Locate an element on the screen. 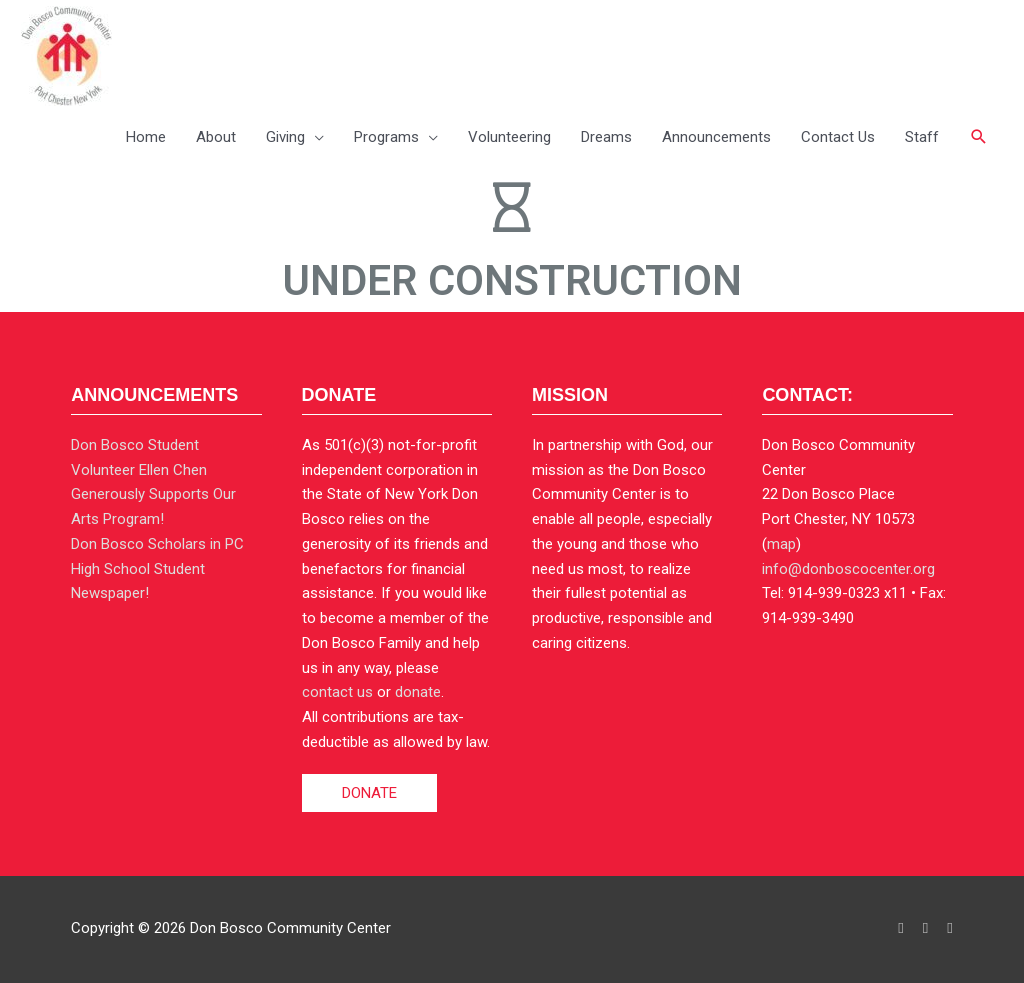  info@donboscocenter.org is located at coordinates (848, 569).